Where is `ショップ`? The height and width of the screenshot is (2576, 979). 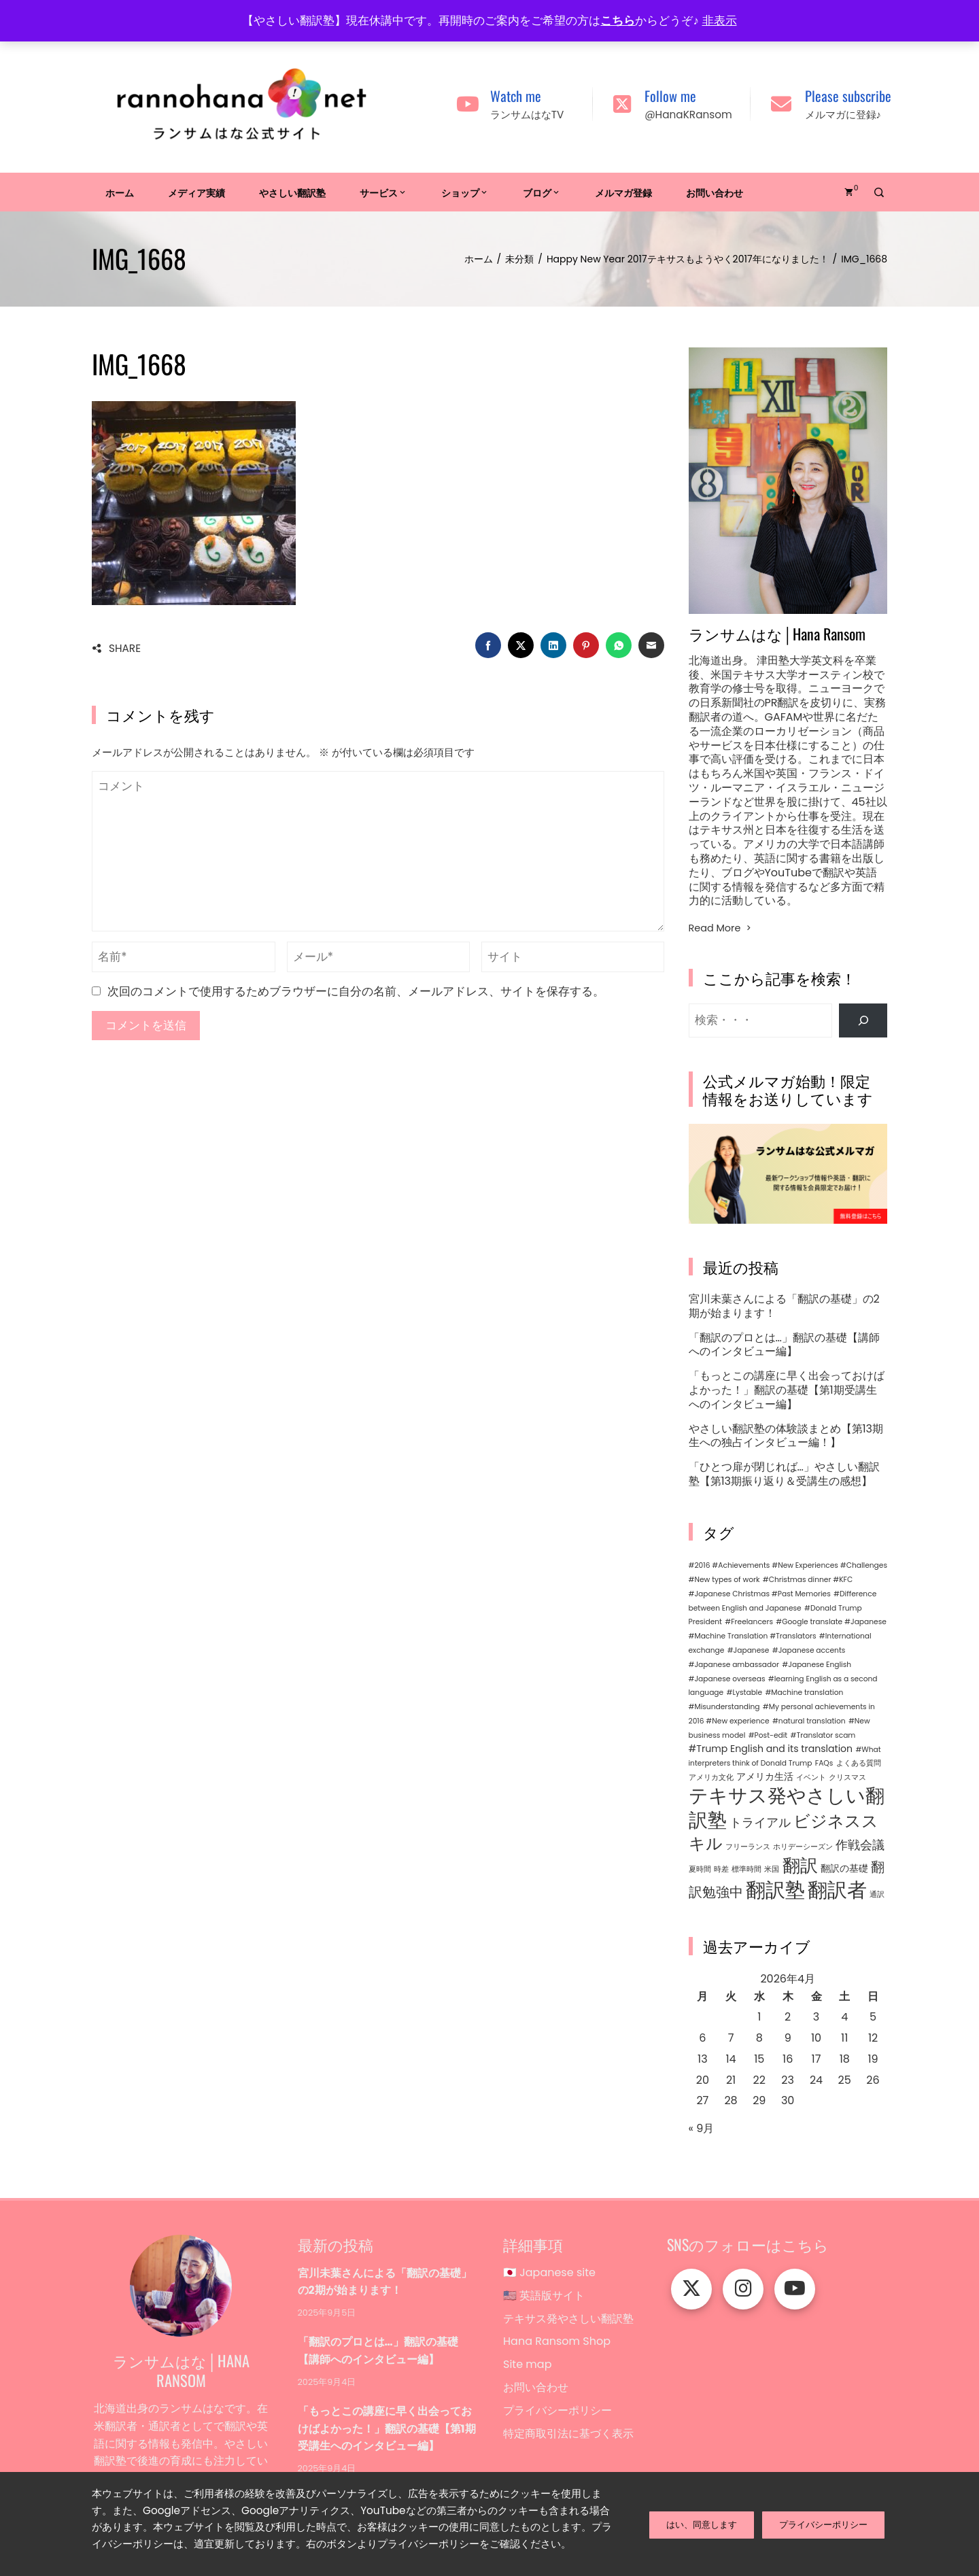 ショップ is located at coordinates (465, 192).